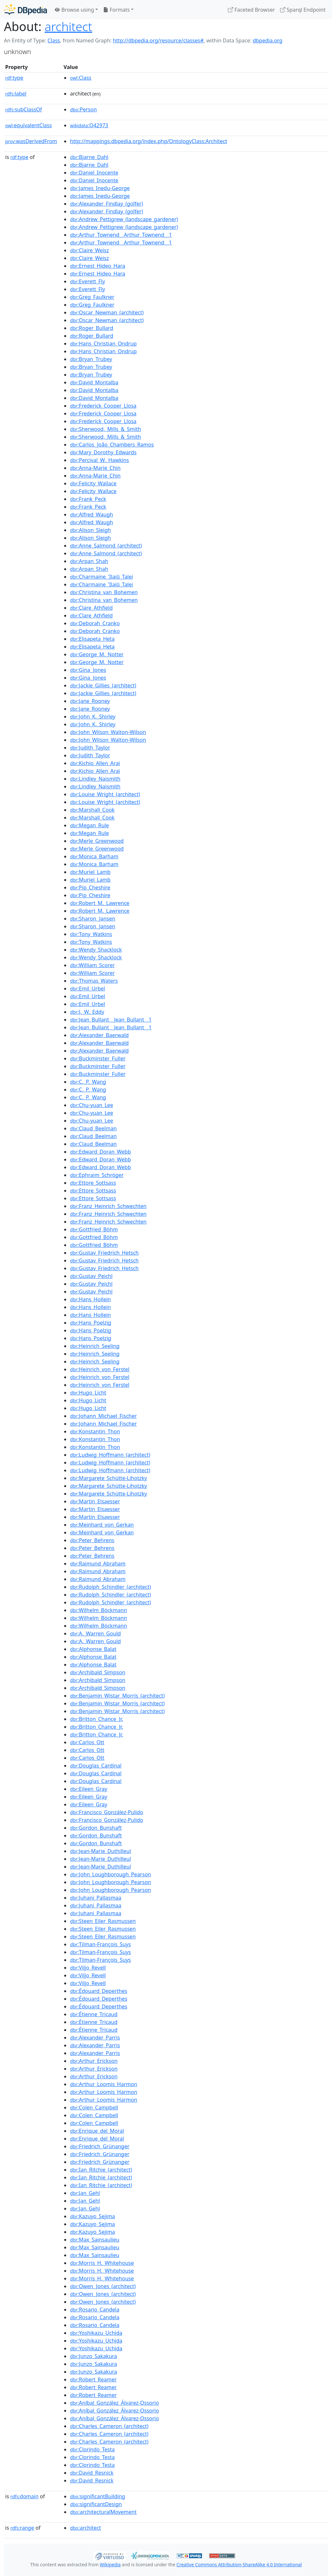 The height and width of the screenshot is (2576, 332). Describe the element at coordinates (95, 1633) in the screenshot. I see `:A._Warren_Gould` at that location.